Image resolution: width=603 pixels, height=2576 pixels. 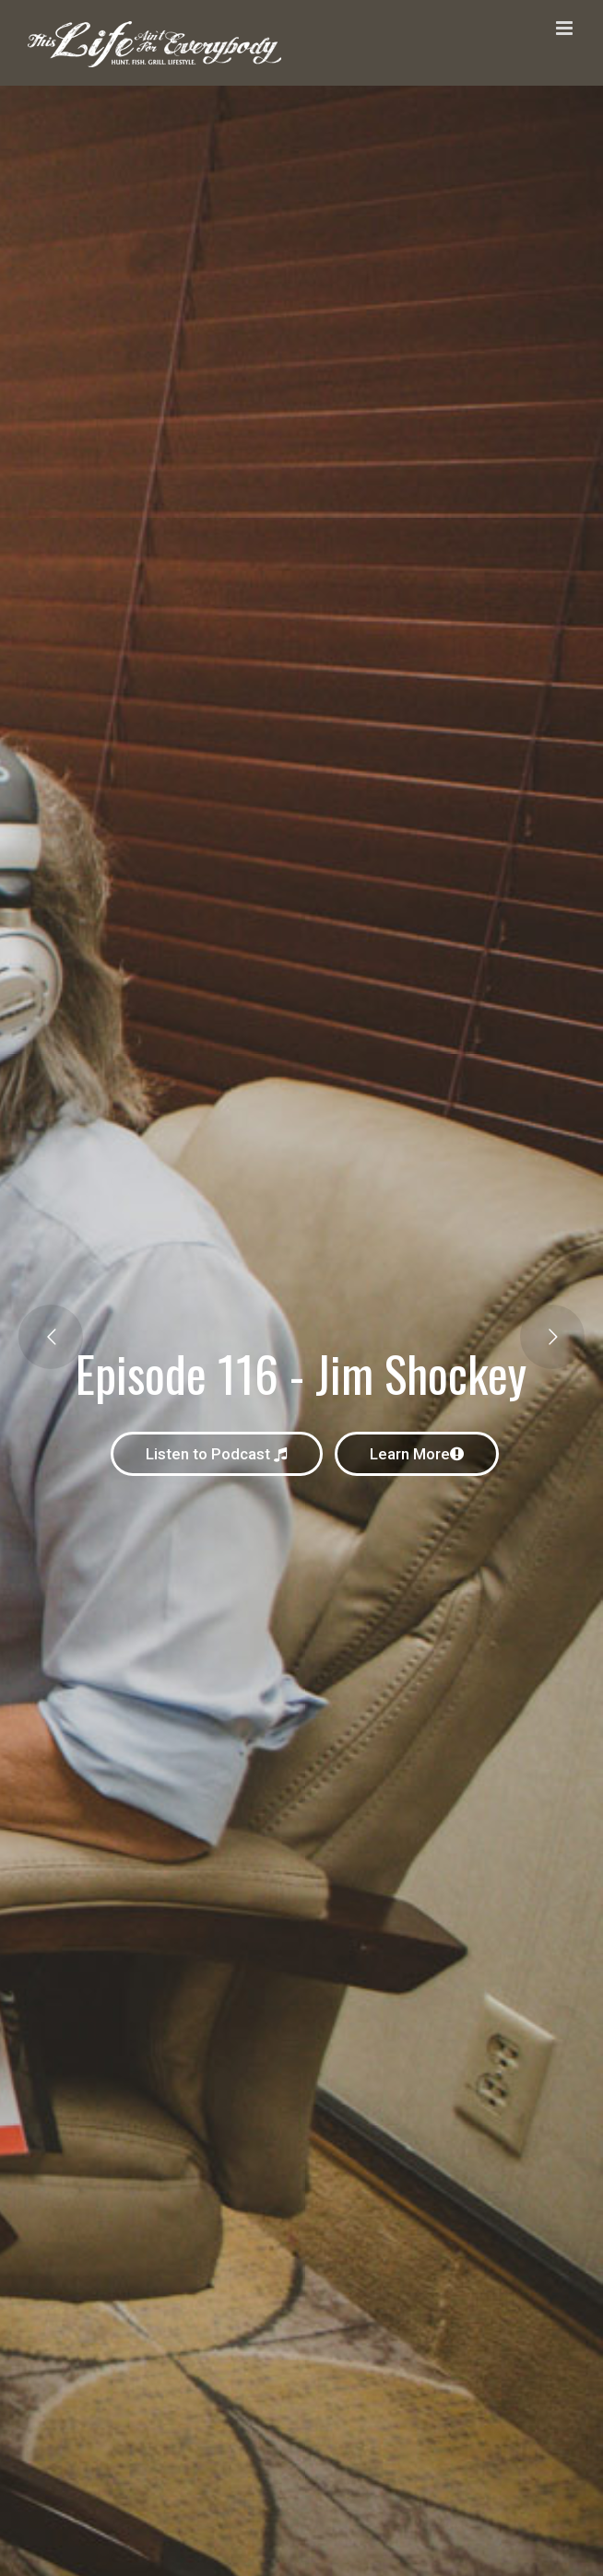 What do you see at coordinates (565, 28) in the screenshot?
I see `[Toggle mobile menu]` at bounding box center [565, 28].